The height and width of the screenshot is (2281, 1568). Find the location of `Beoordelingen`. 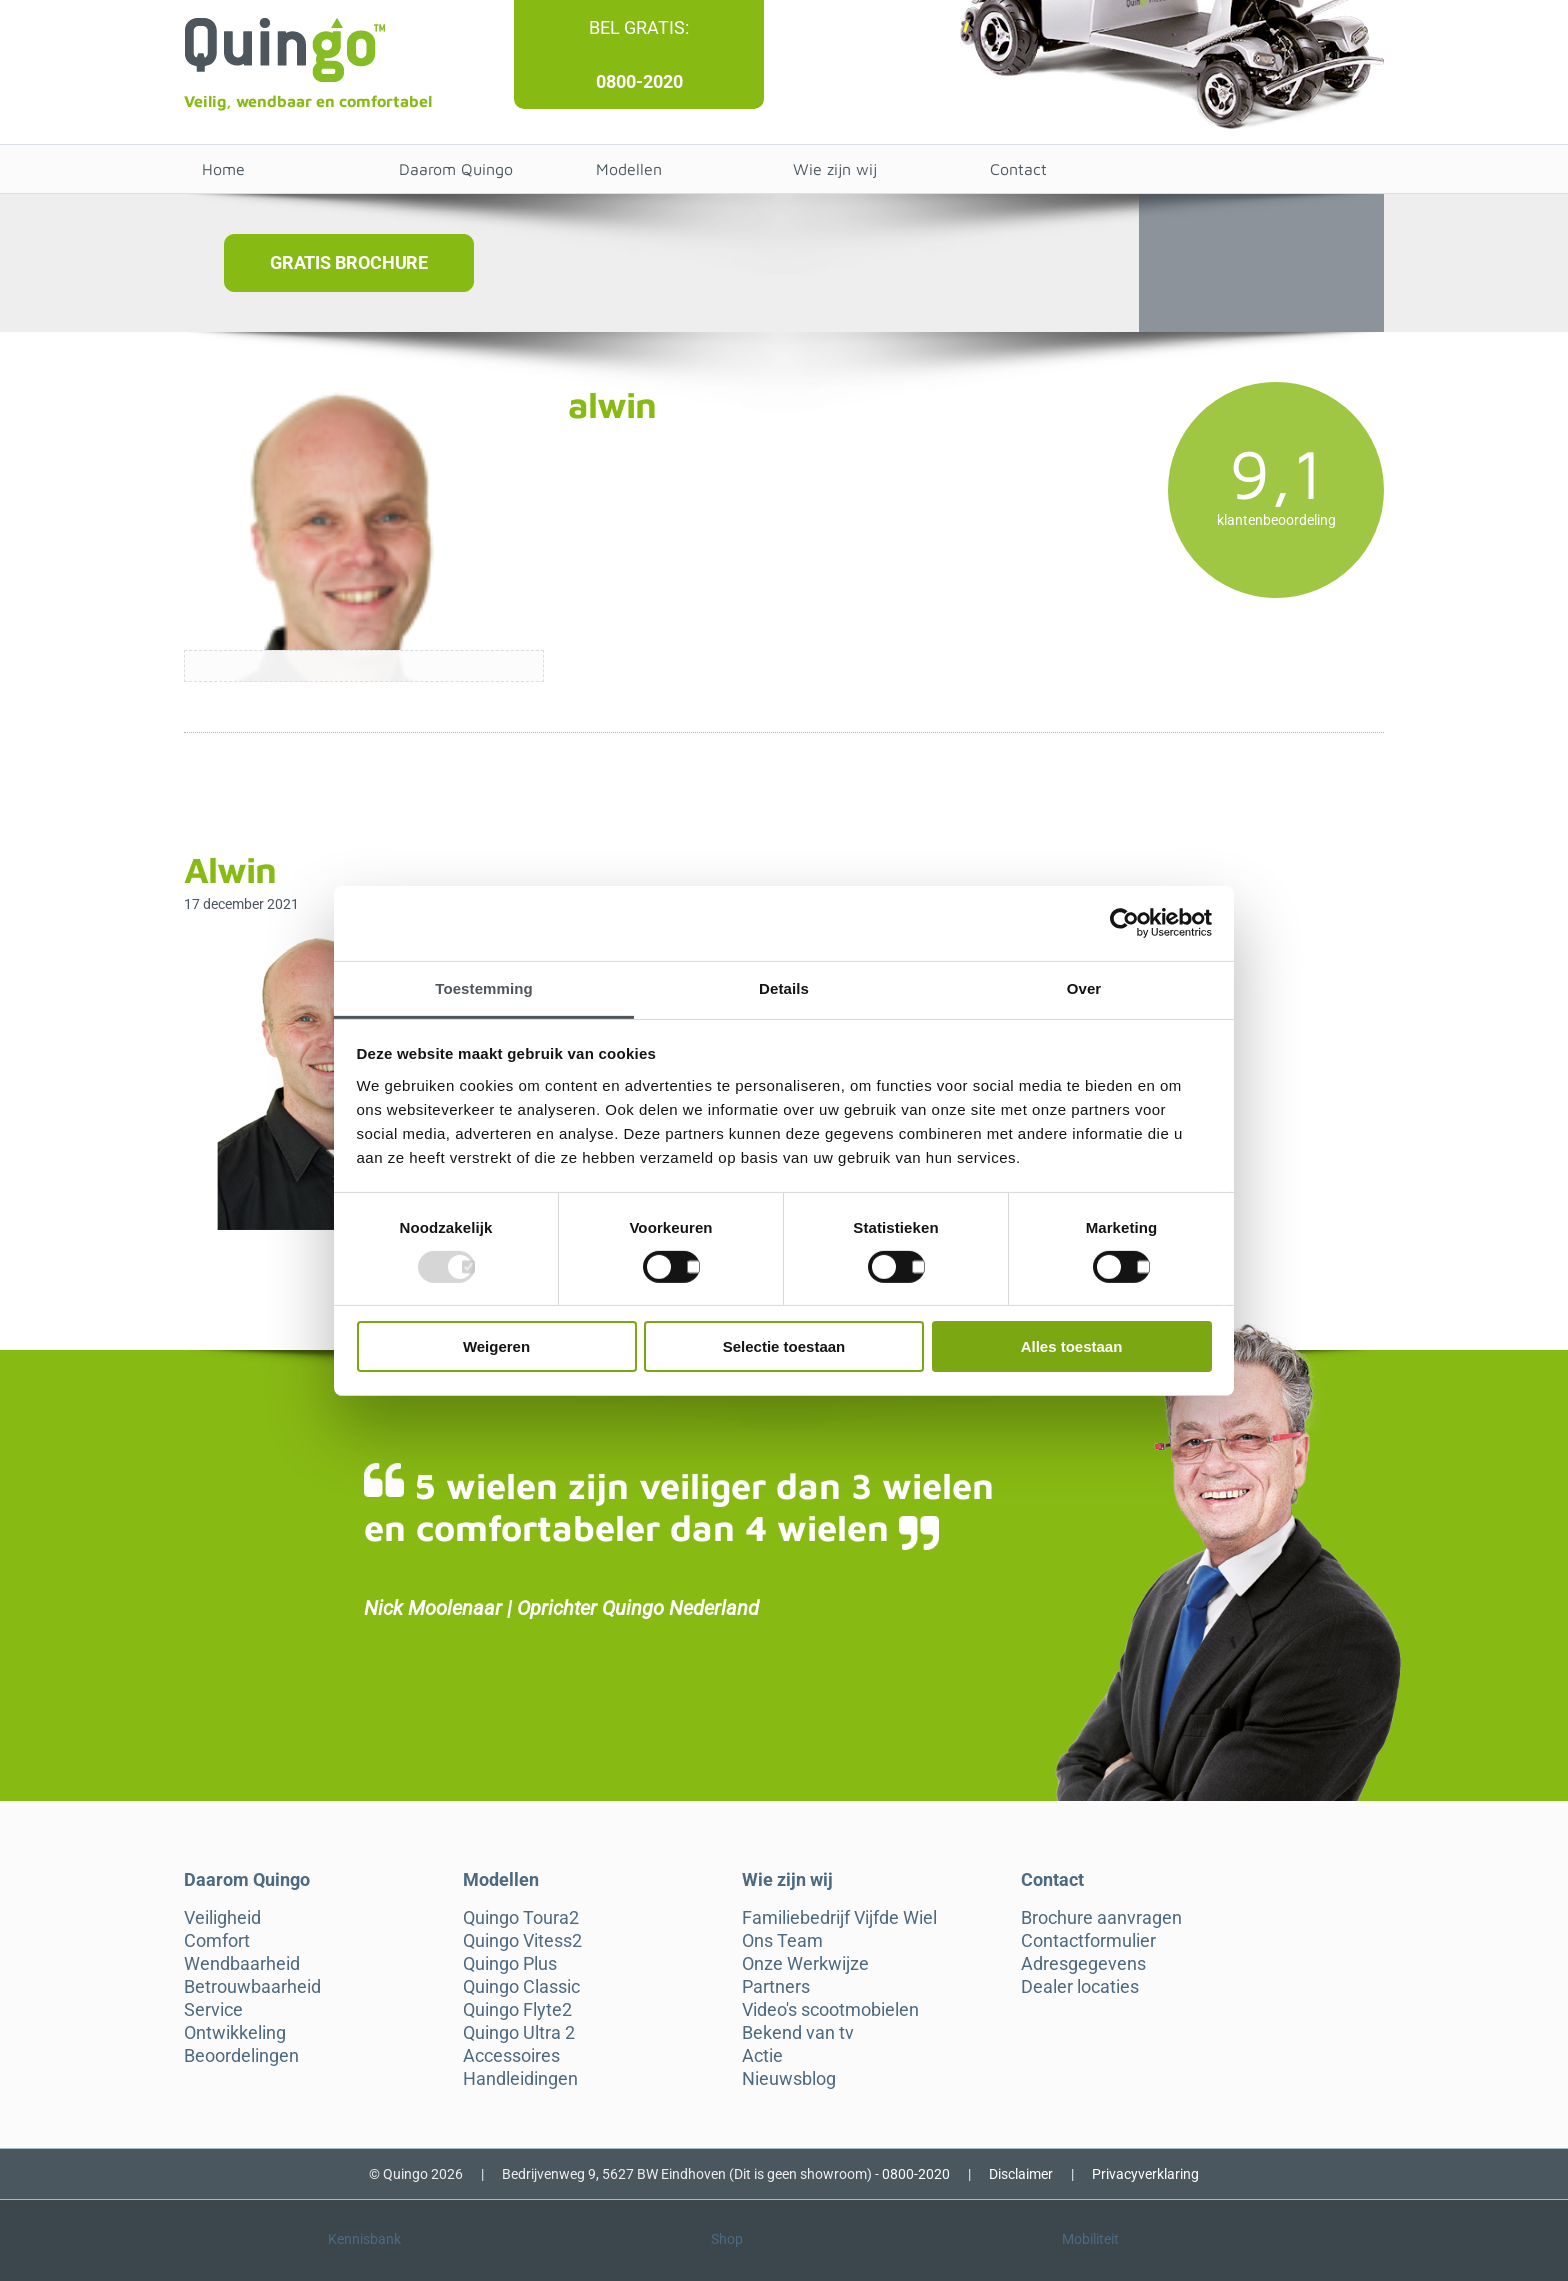

Beoordelingen is located at coordinates (241, 2056).